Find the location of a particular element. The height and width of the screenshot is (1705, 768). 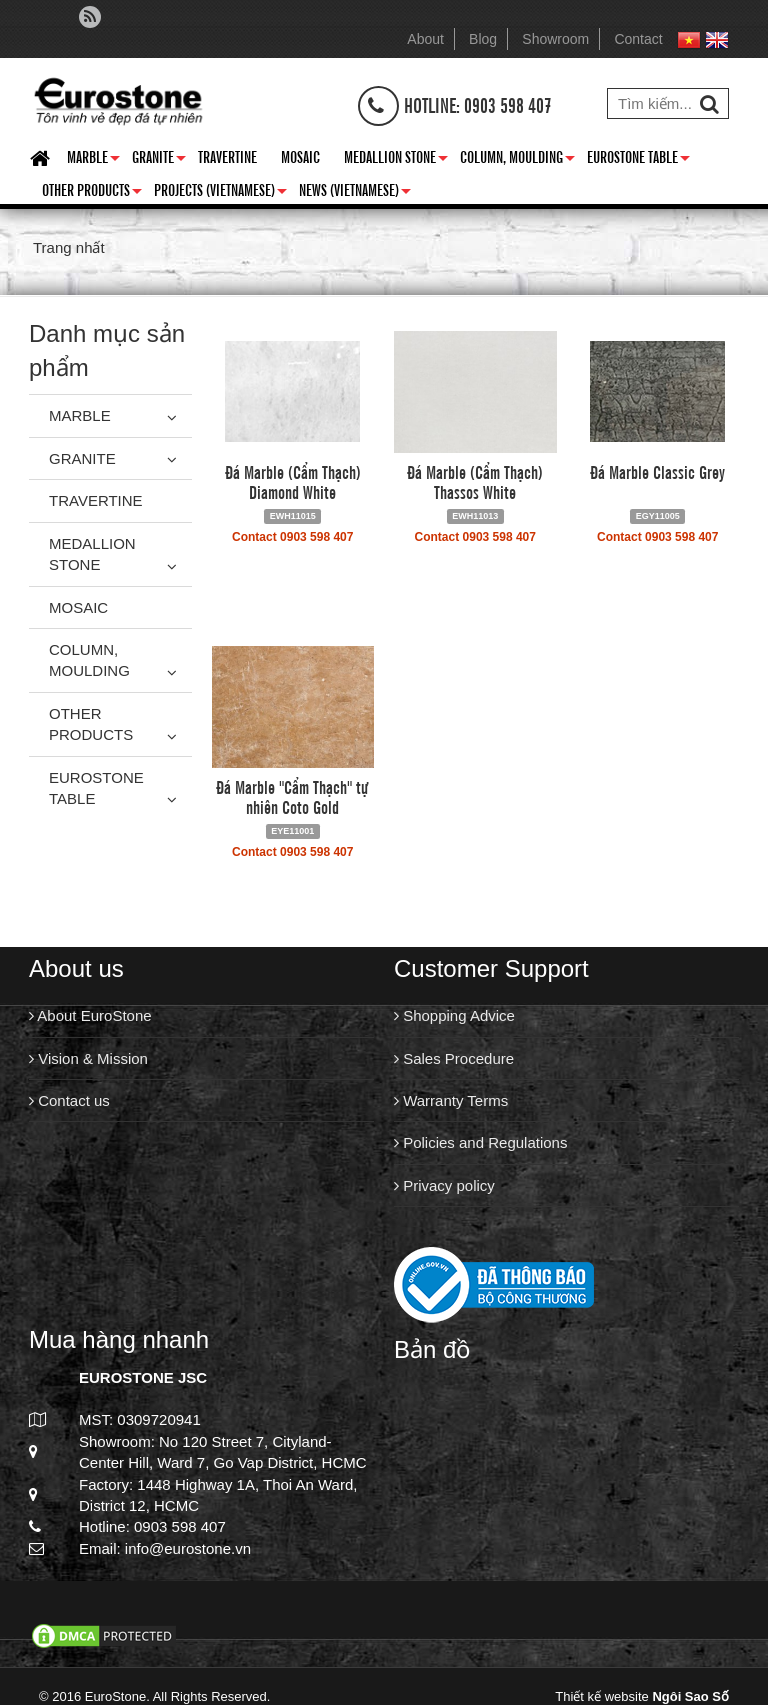

Sales Procedure is located at coordinates (454, 1058).